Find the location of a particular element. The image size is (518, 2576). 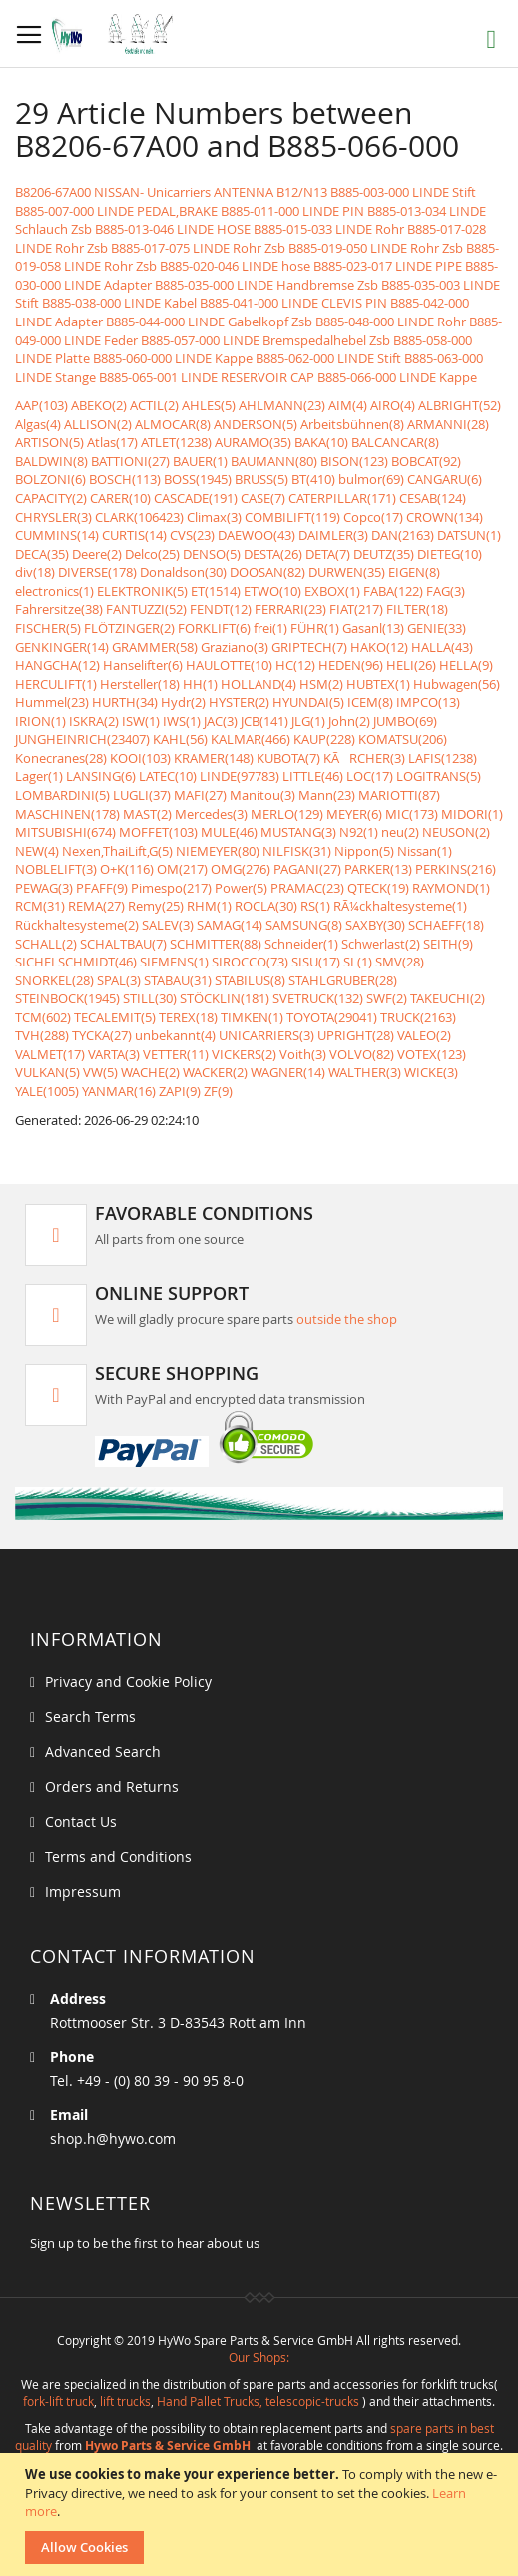

B885-065-001 LINDE RESERVOIR CAP is located at coordinates (206, 377).